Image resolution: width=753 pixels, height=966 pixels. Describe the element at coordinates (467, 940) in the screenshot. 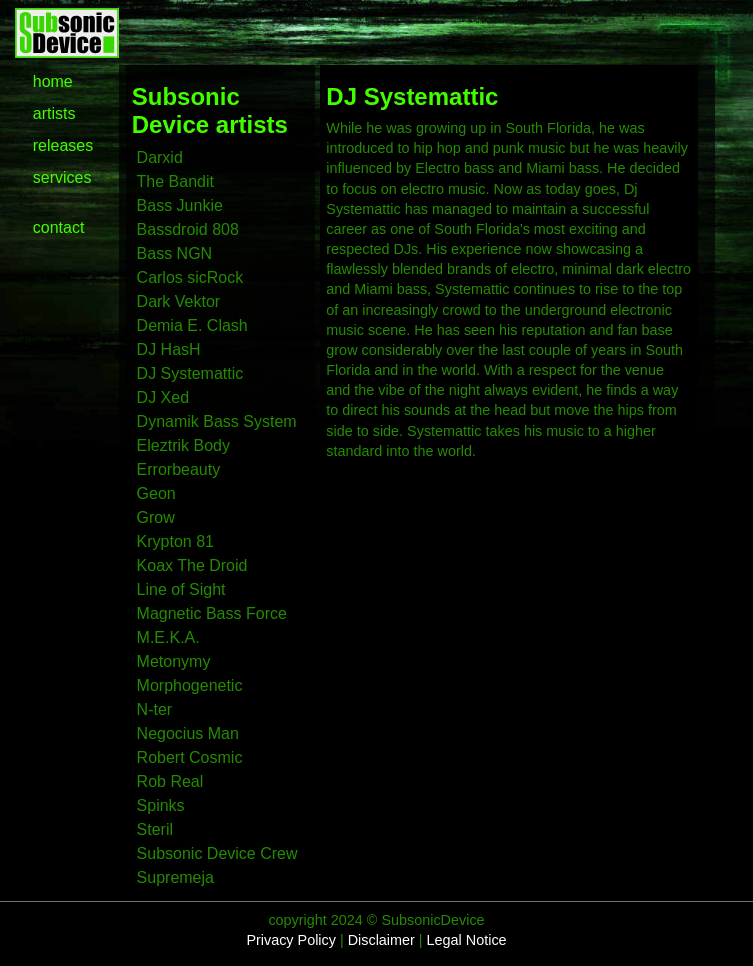

I see `Legal Notice` at that location.